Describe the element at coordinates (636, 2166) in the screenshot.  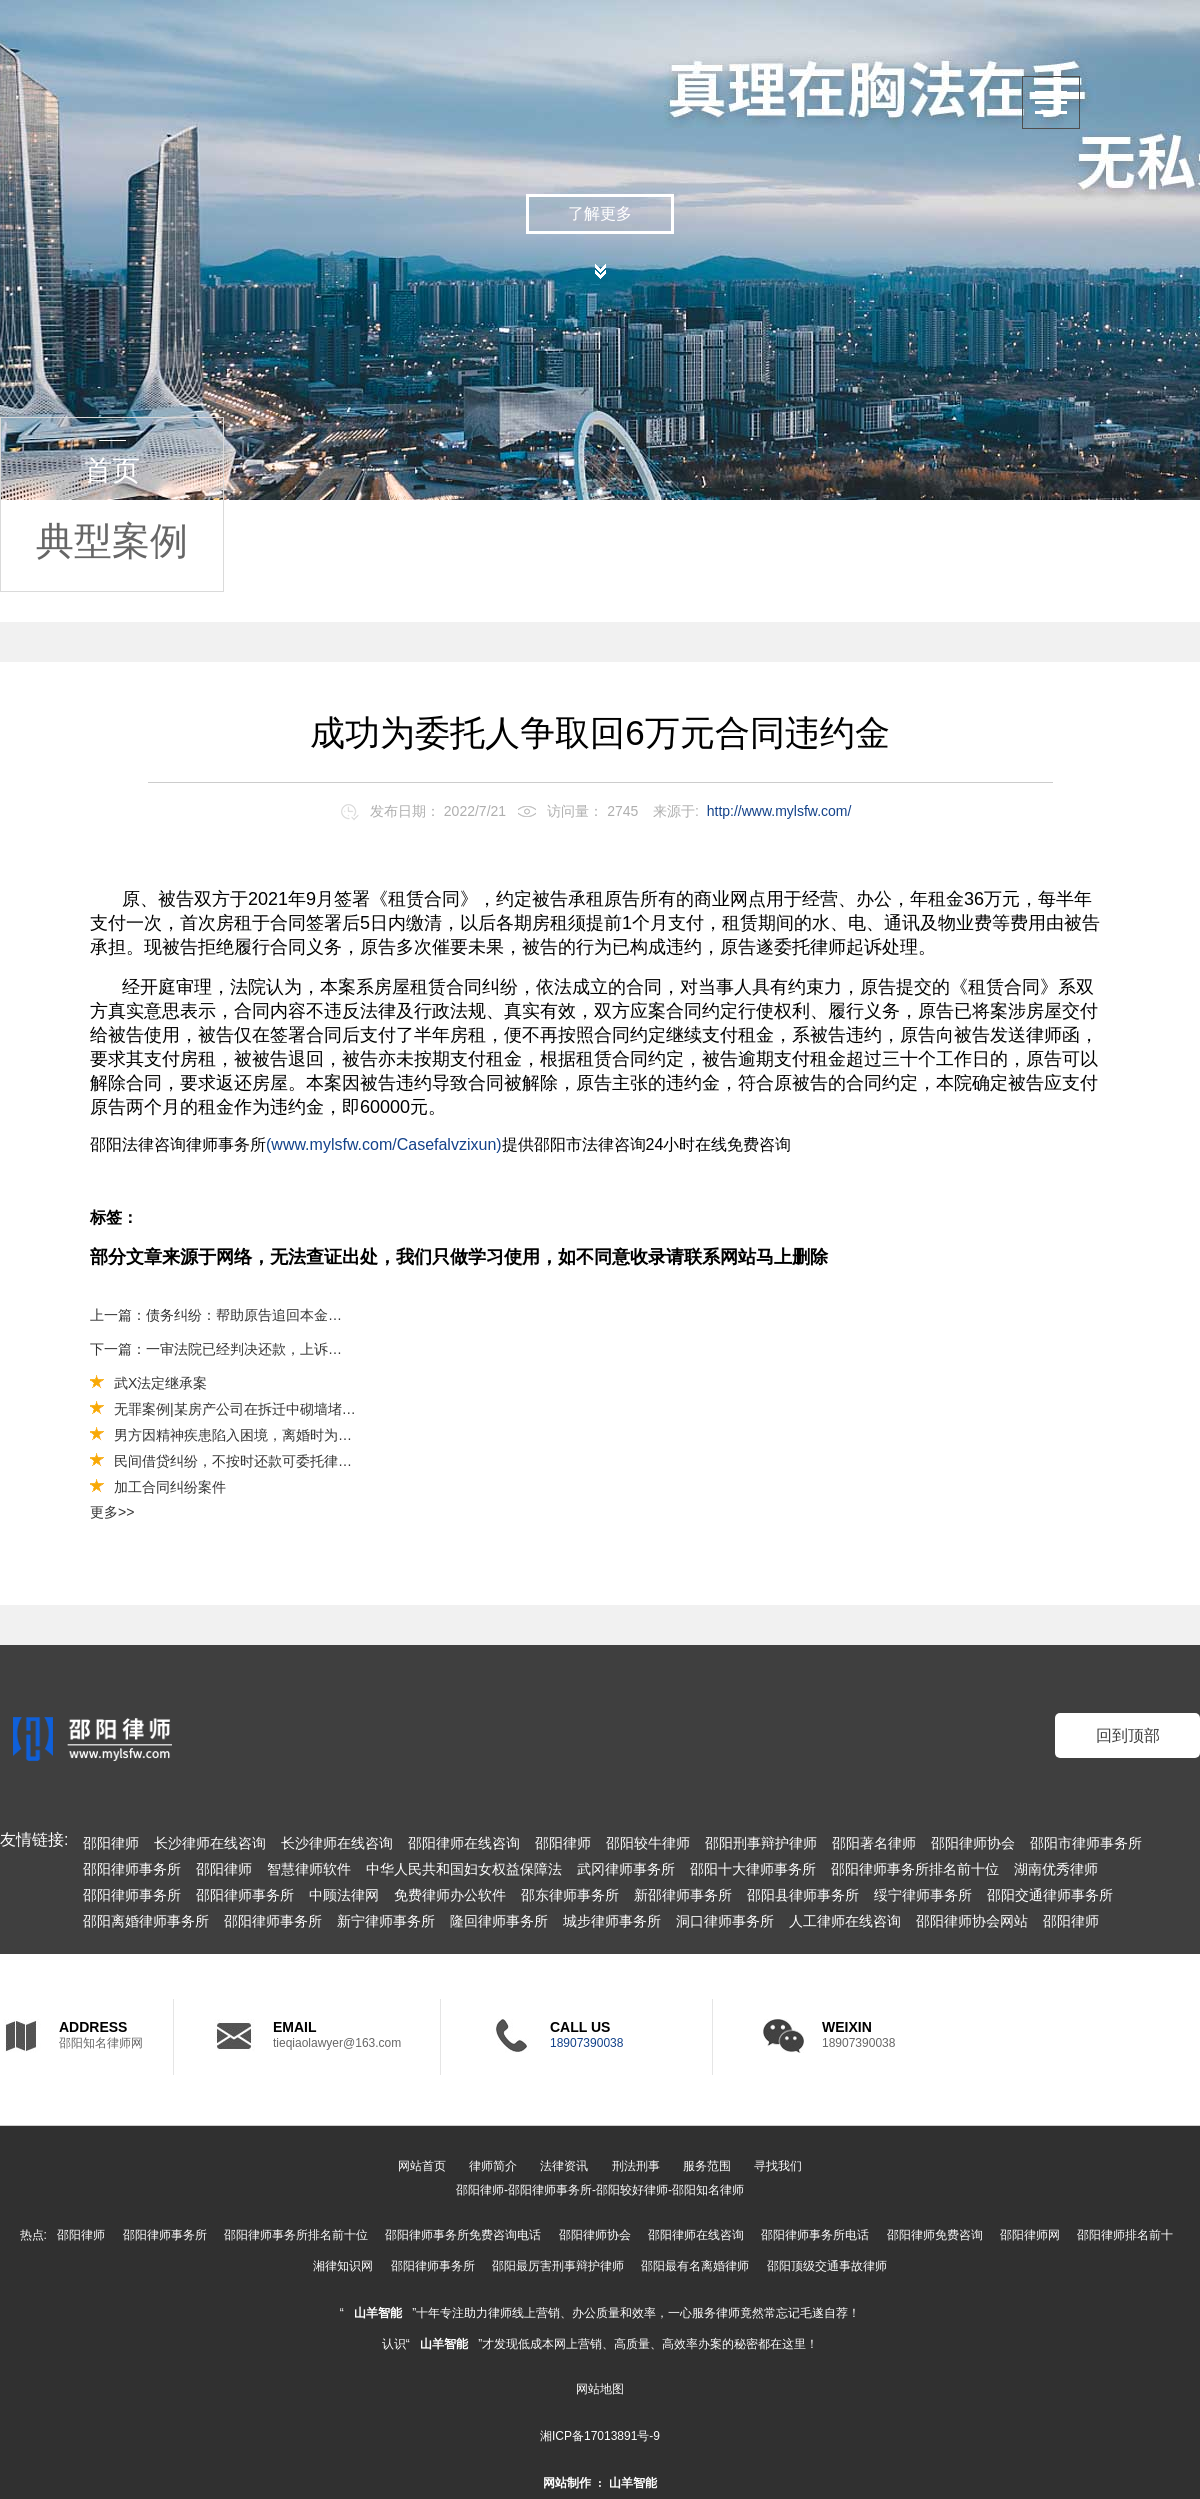
I see `刑法刑事` at that location.